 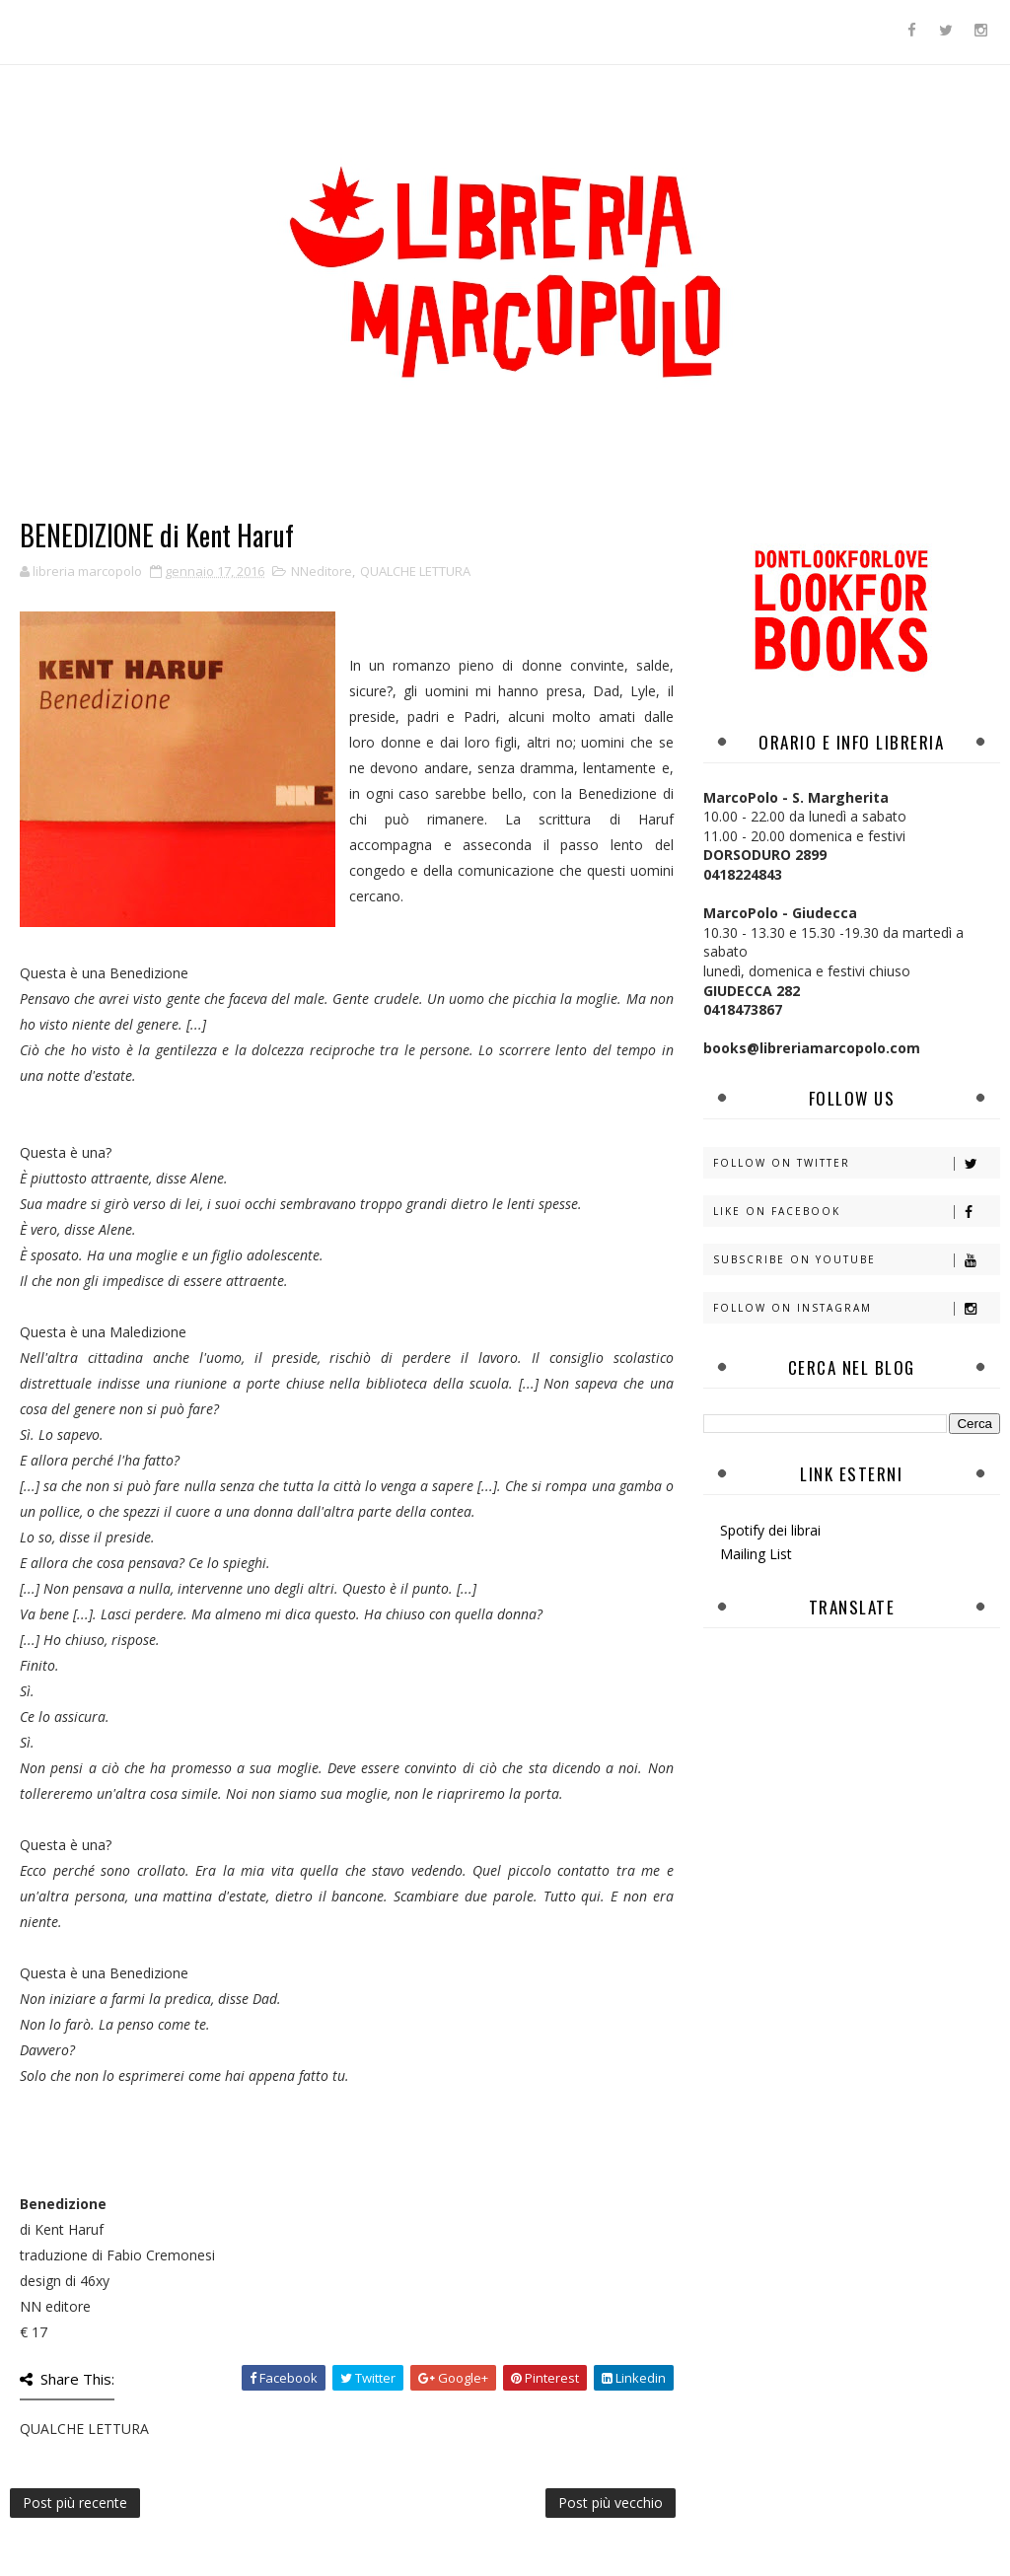 I want to click on Post più recente, so click(x=75, y=2502).